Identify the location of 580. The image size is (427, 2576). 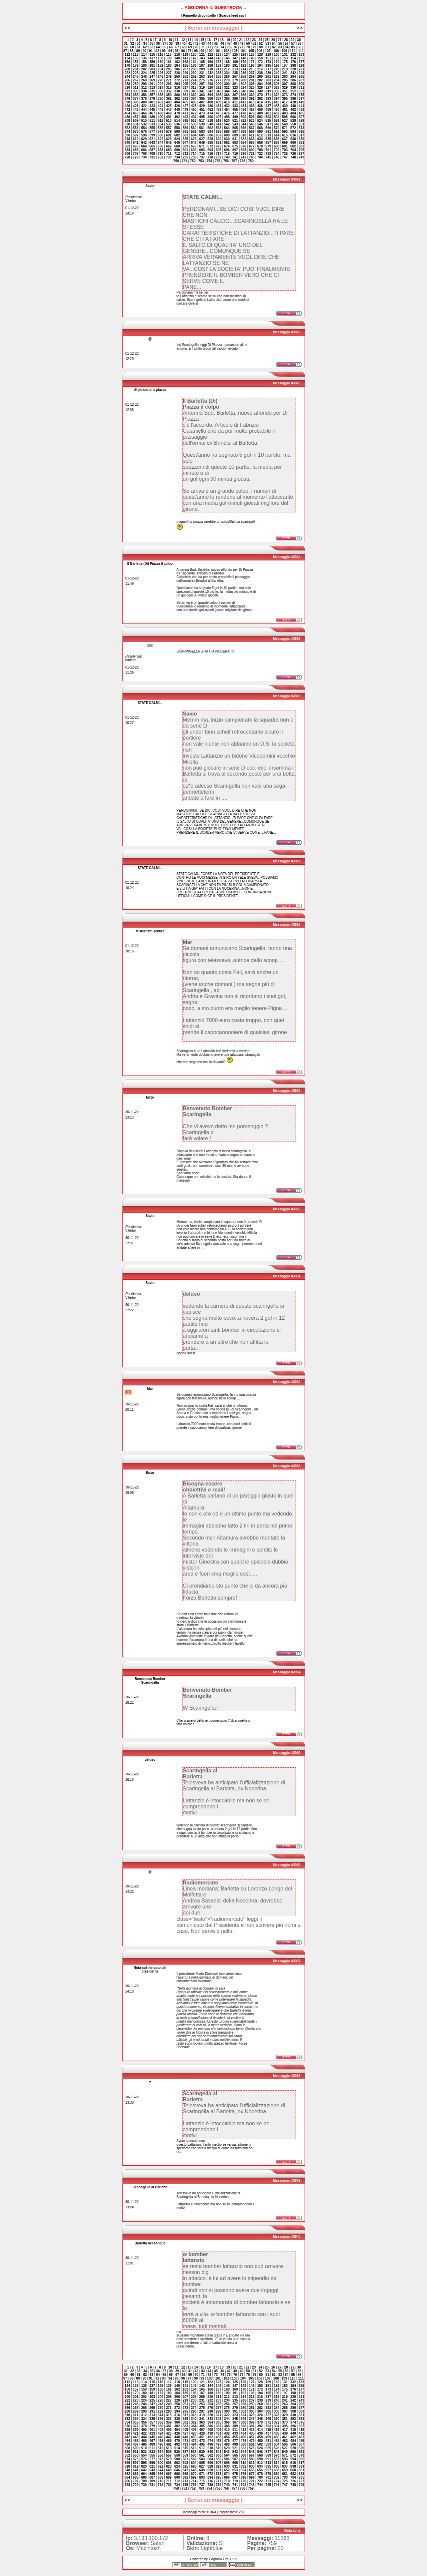
(177, 131).